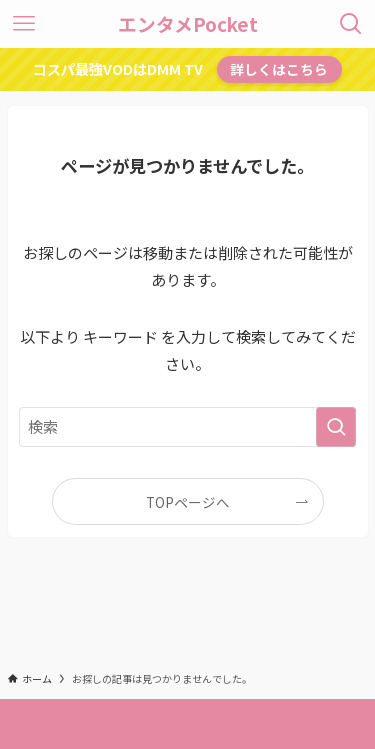 The height and width of the screenshot is (749, 375). Describe the element at coordinates (336, 427) in the screenshot. I see `[検索を実行する]` at that location.